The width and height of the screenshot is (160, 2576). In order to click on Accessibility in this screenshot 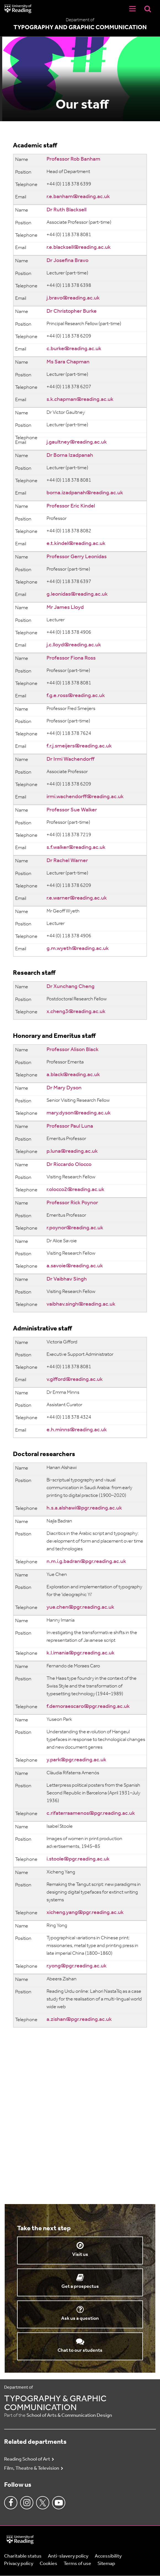, I will do `click(108, 2556)`.